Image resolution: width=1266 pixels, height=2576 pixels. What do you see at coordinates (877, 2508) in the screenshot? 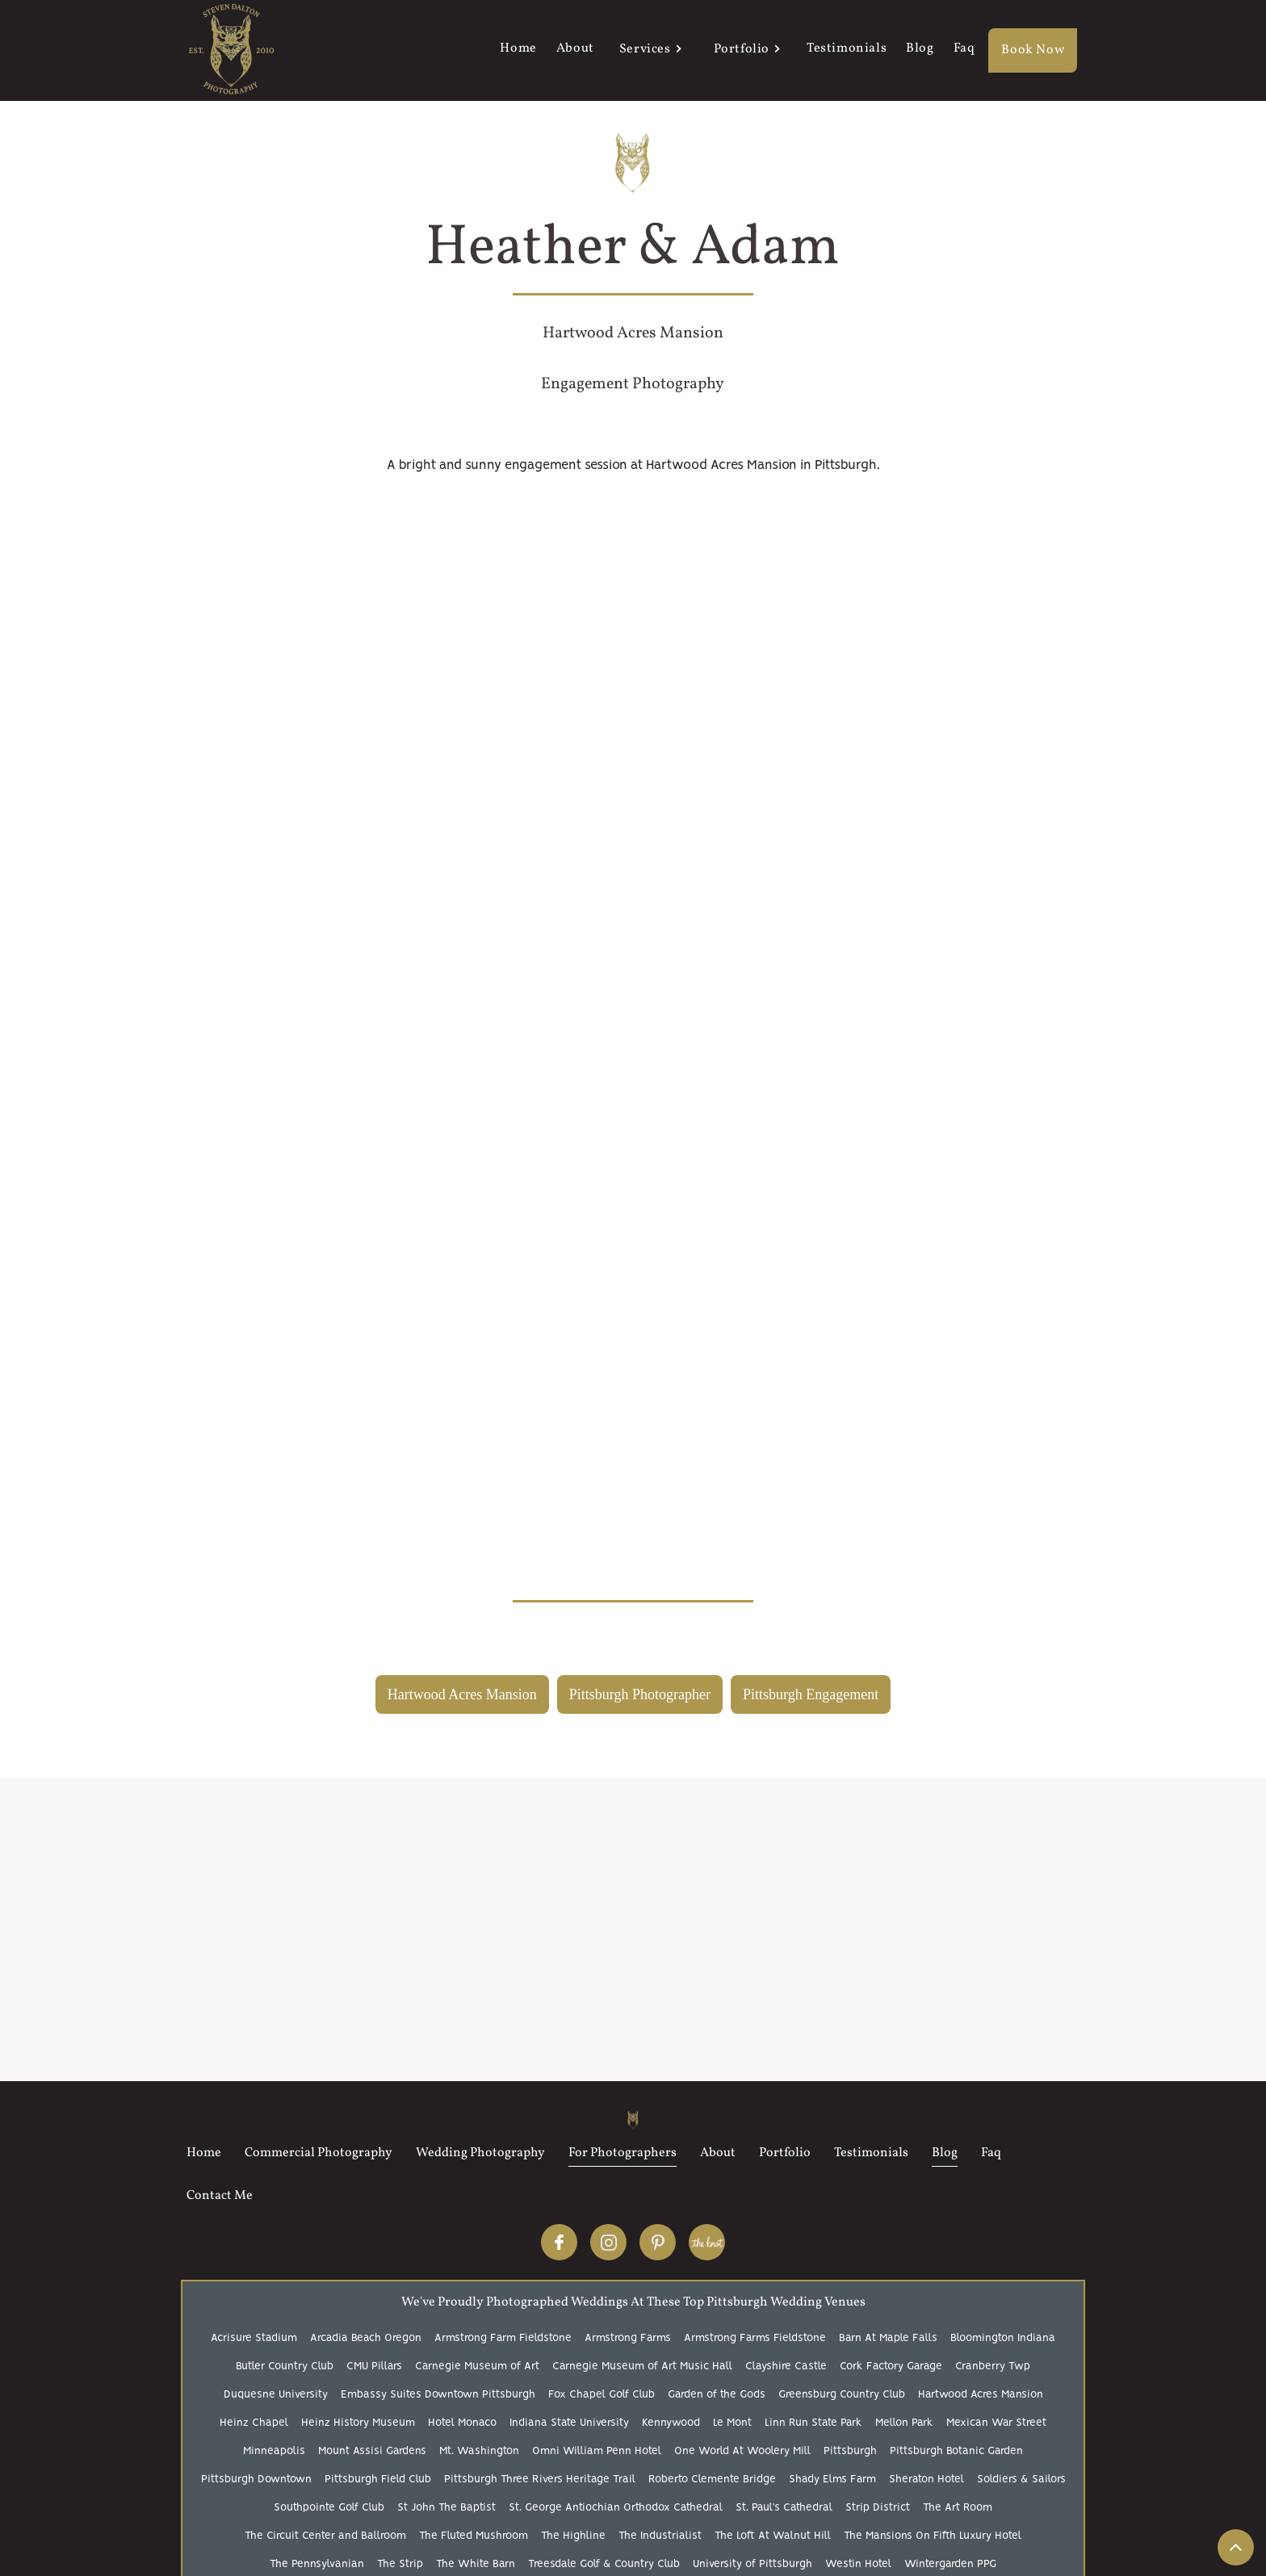
I see `Strip District` at bounding box center [877, 2508].